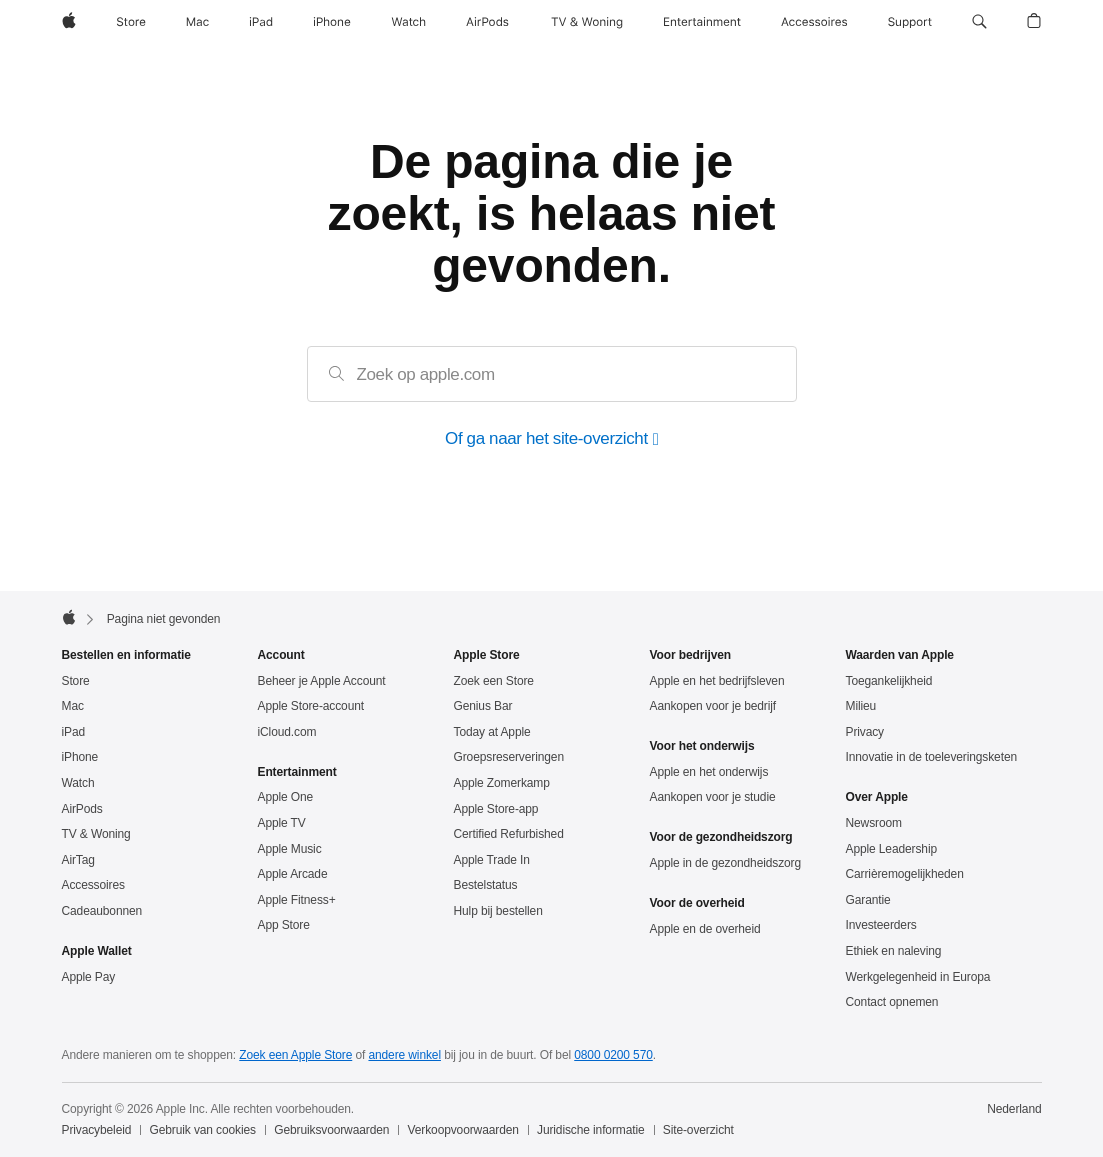  Describe the element at coordinates (93, 885) in the screenshot. I see `Accessoires` at that location.